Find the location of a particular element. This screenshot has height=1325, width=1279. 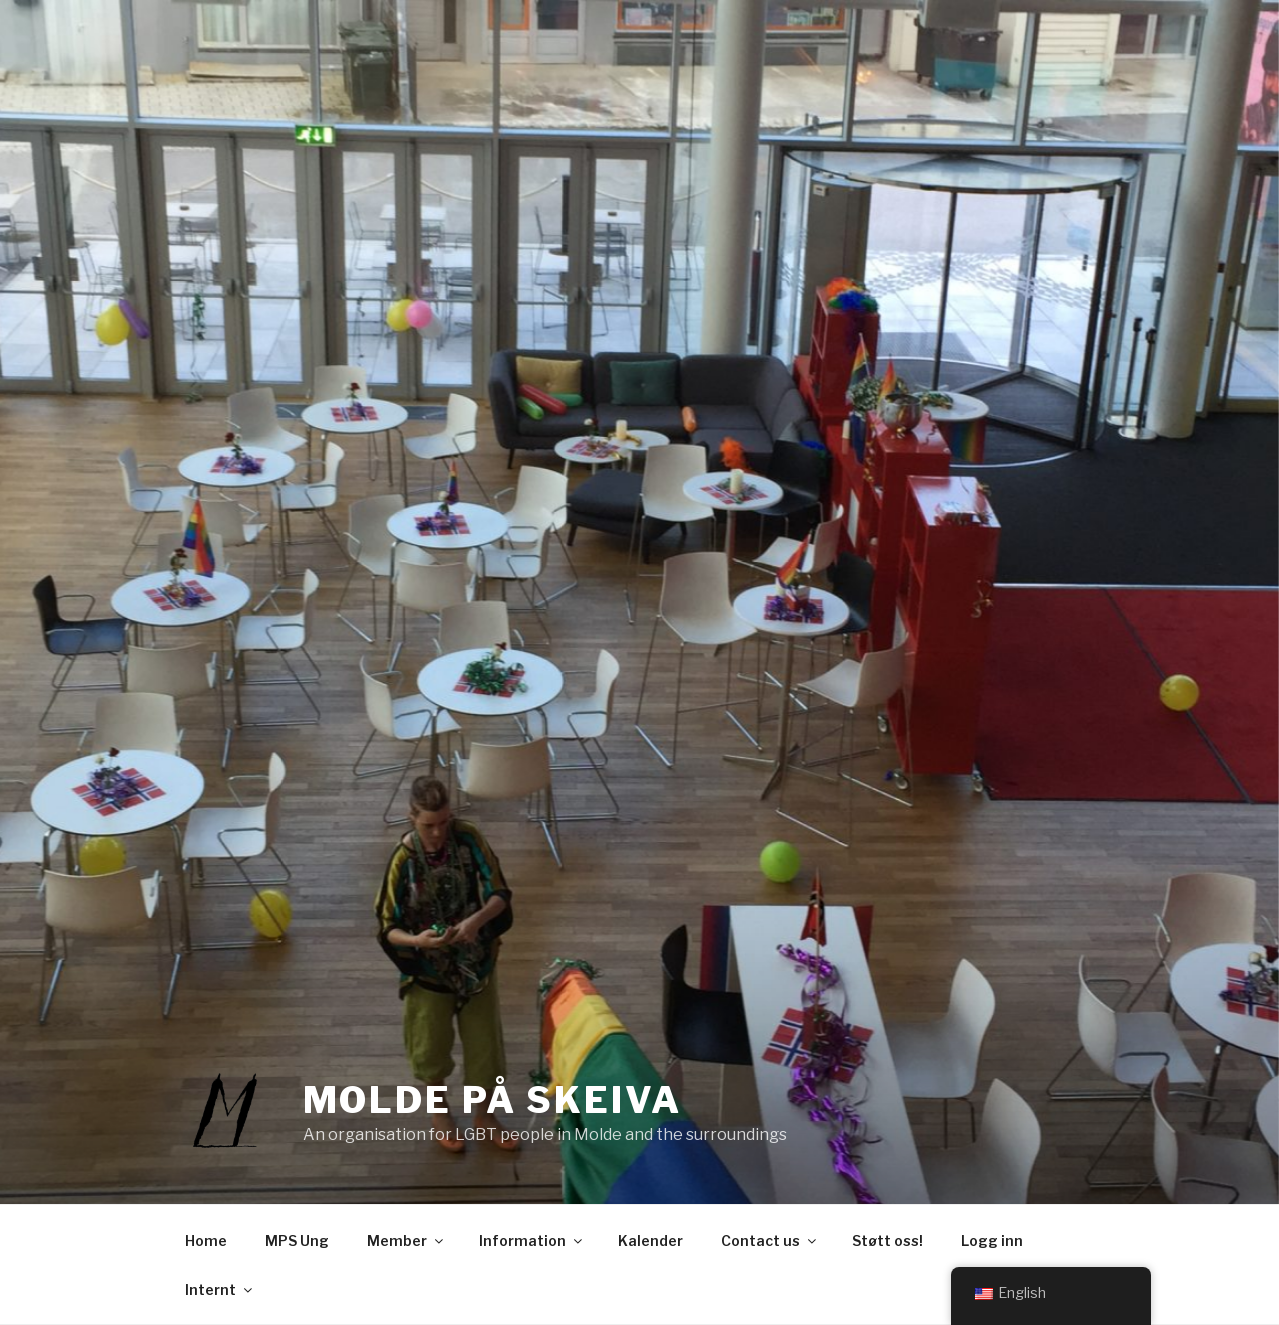

Molde på Skeiva is located at coordinates (492, 1100).